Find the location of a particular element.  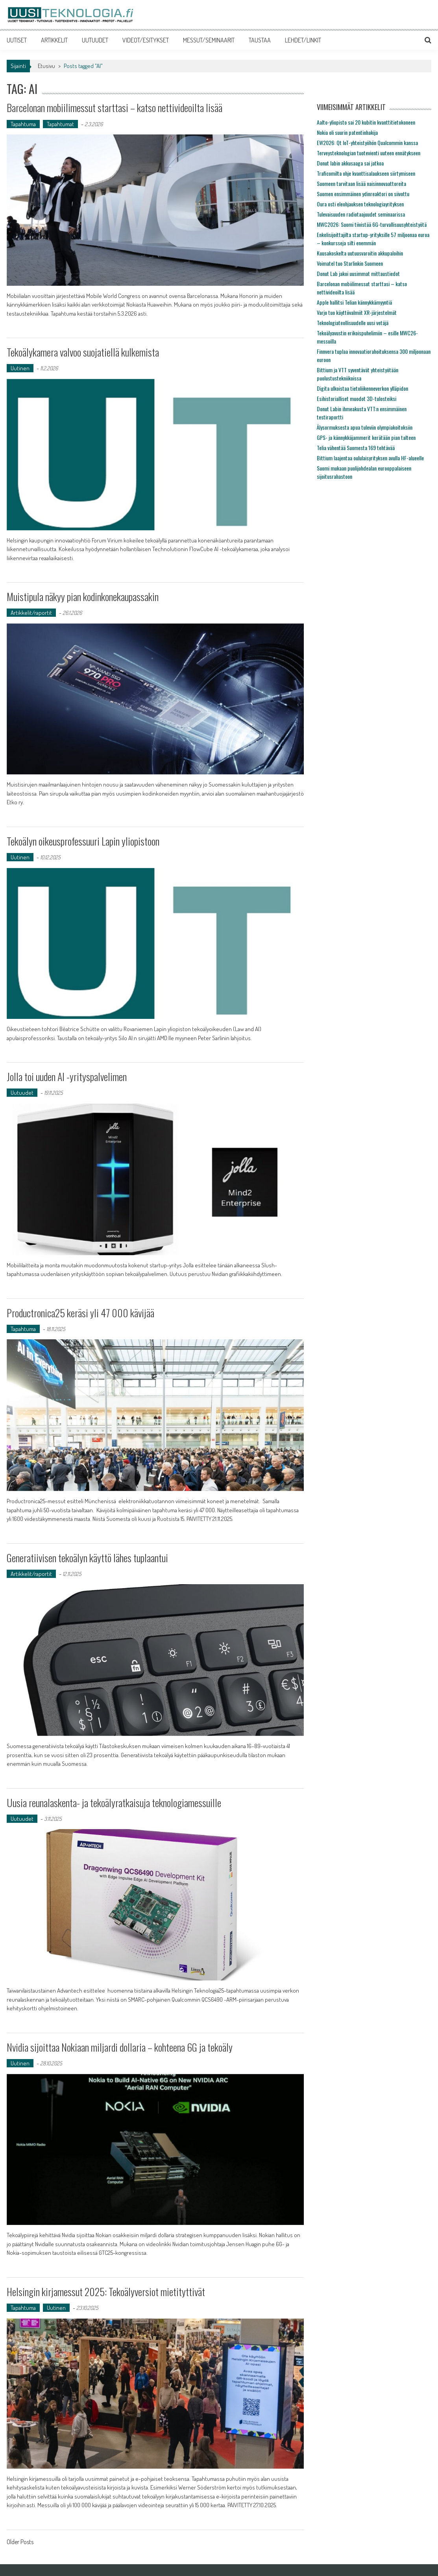

Helsingin kirjamessut 2025: Tekoälyversiot mietityttivät is located at coordinates (106, 2291).